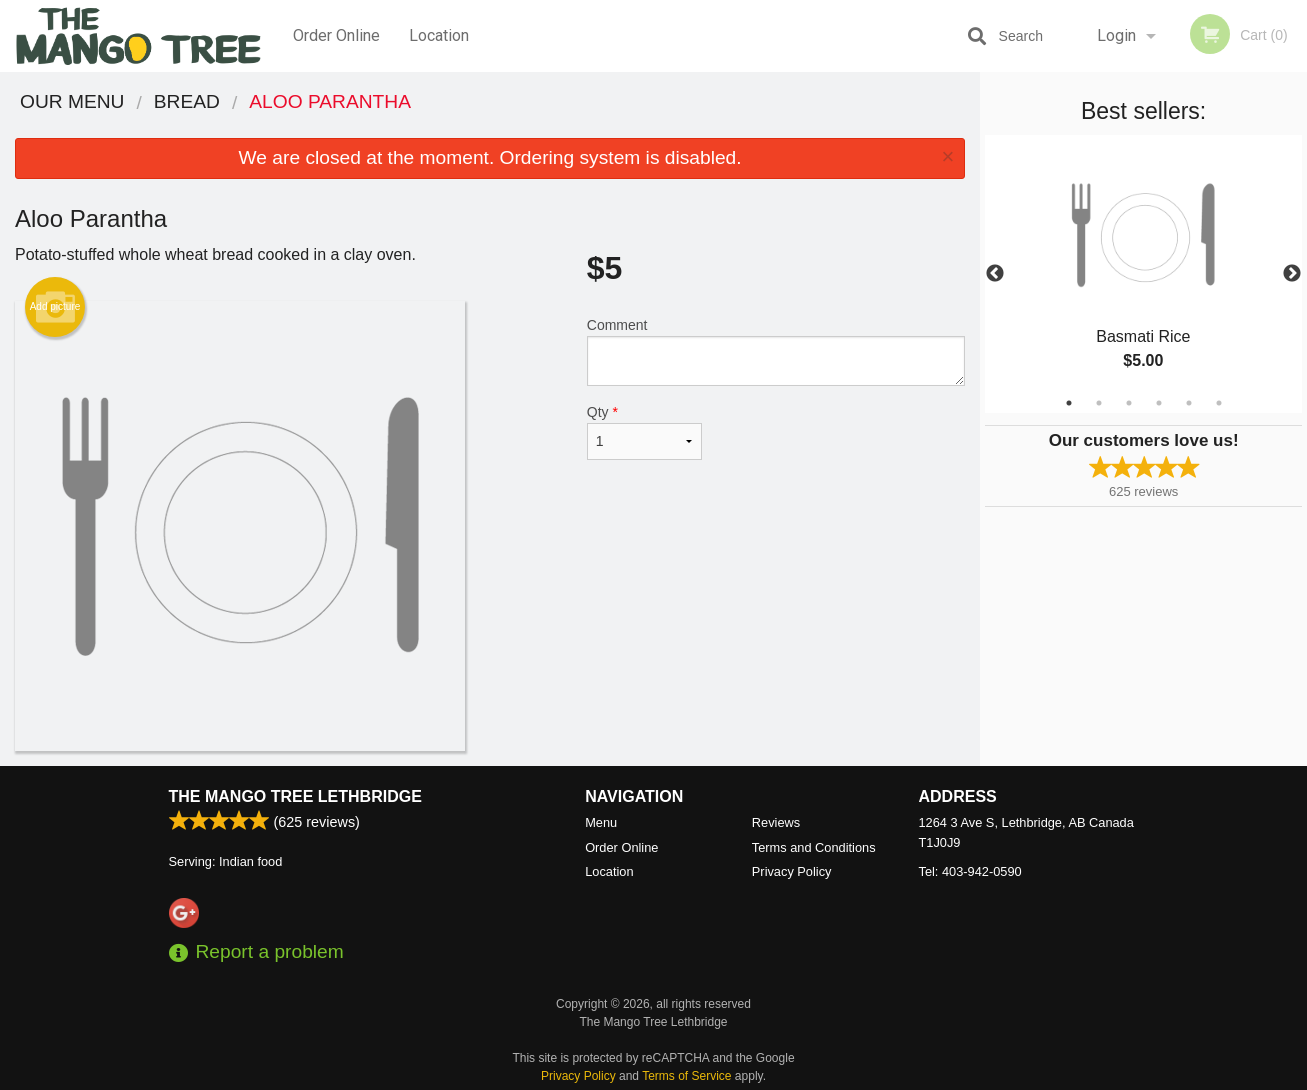  What do you see at coordinates (1069, 403) in the screenshot?
I see `1 [tab]` at bounding box center [1069, 403].